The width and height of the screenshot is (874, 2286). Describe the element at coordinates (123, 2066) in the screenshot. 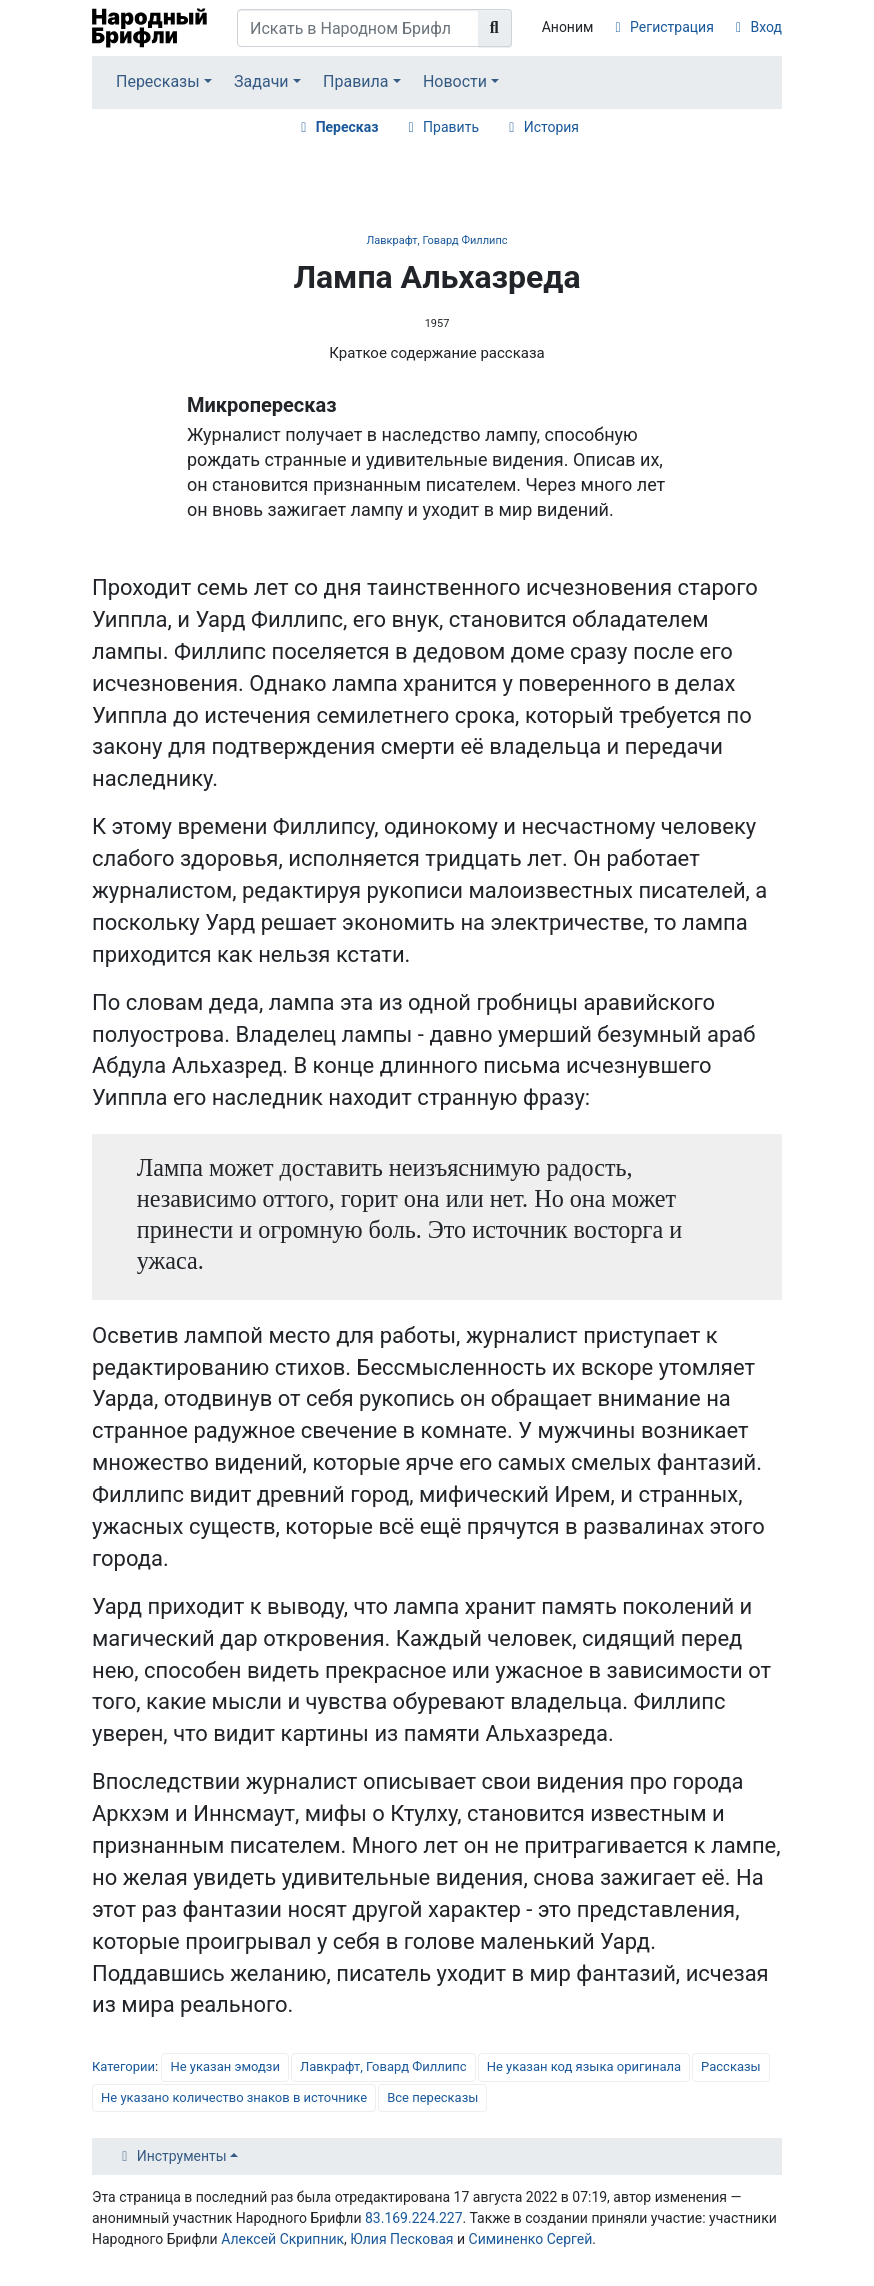

I see `Категории` at that location.